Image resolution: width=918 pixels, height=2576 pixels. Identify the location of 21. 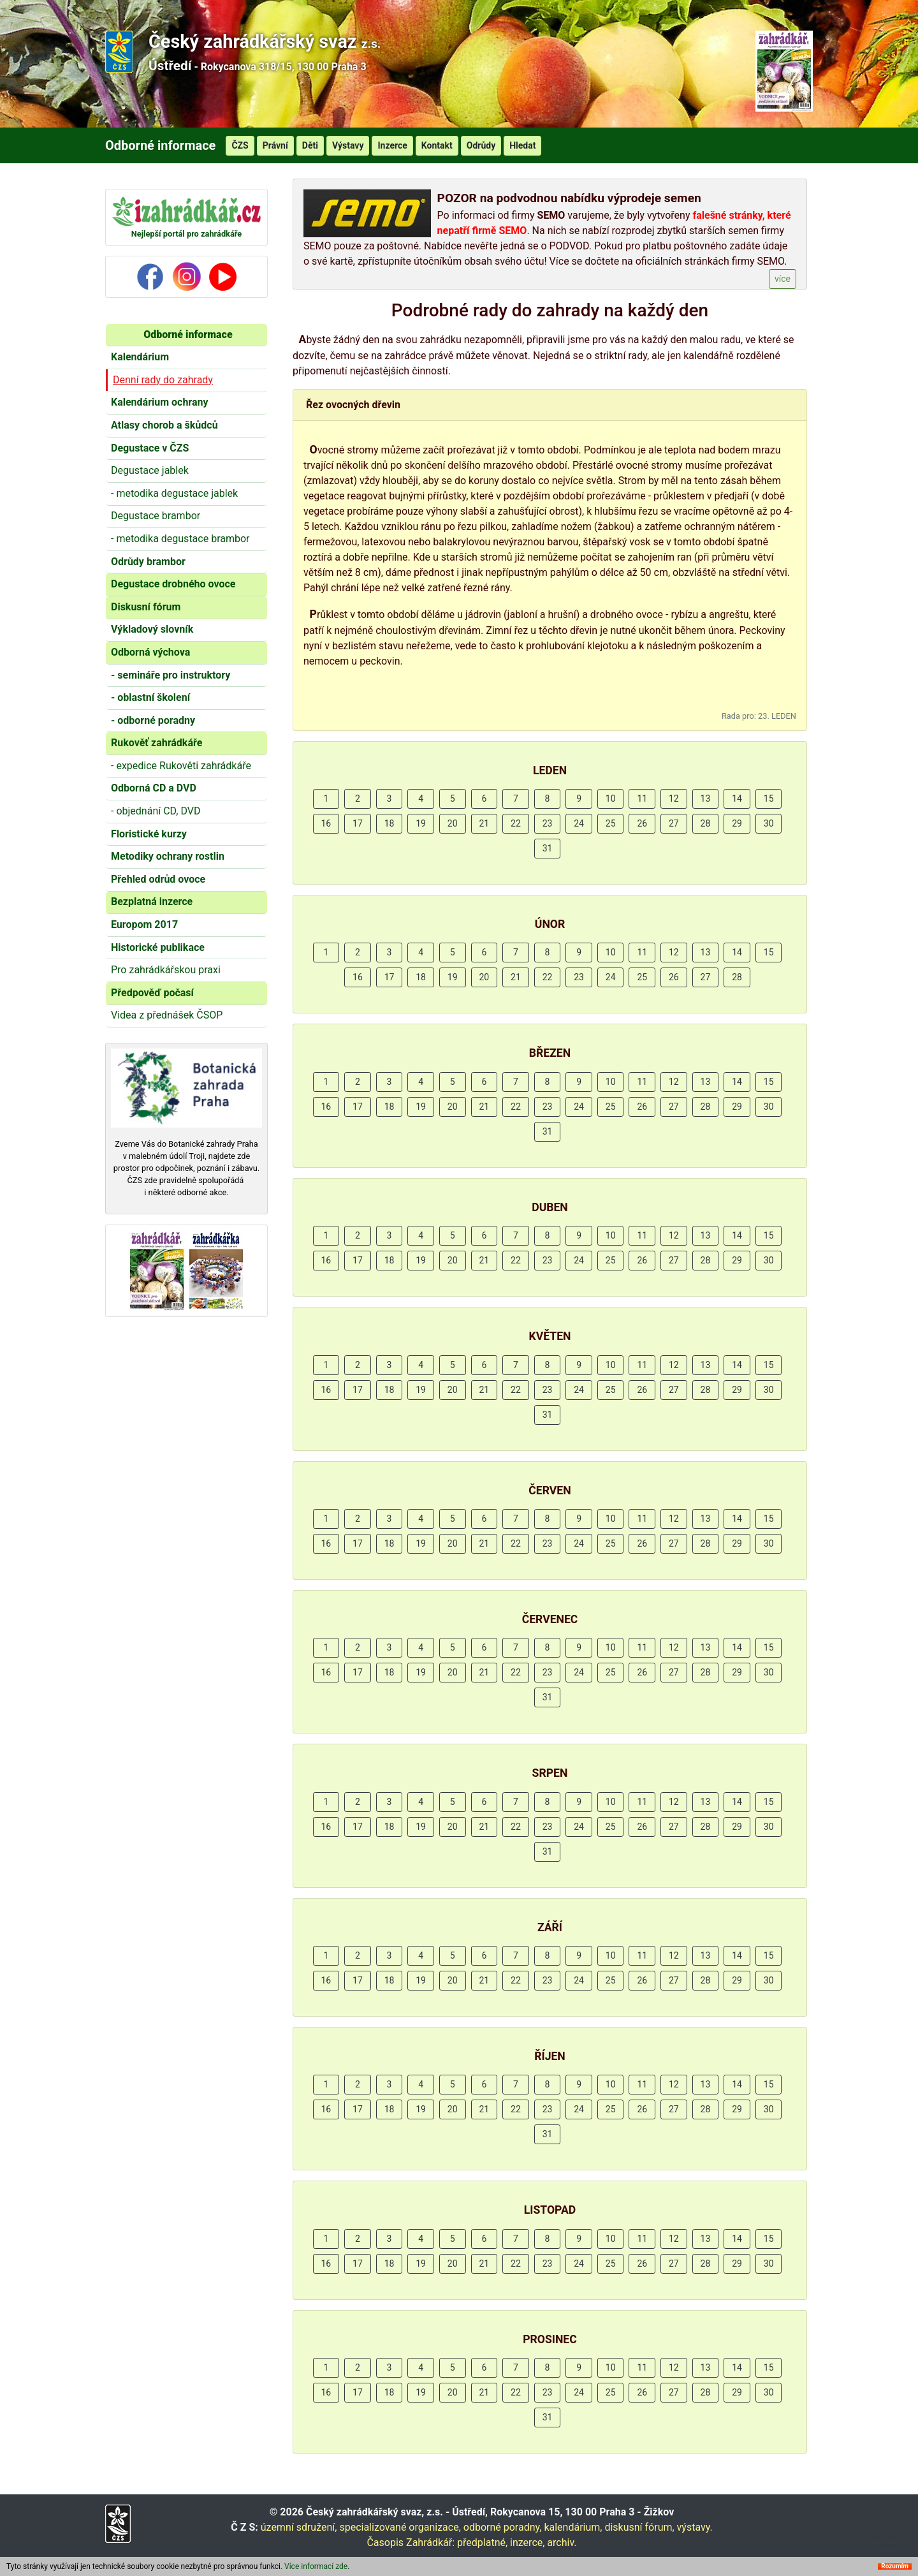
(484, 823).